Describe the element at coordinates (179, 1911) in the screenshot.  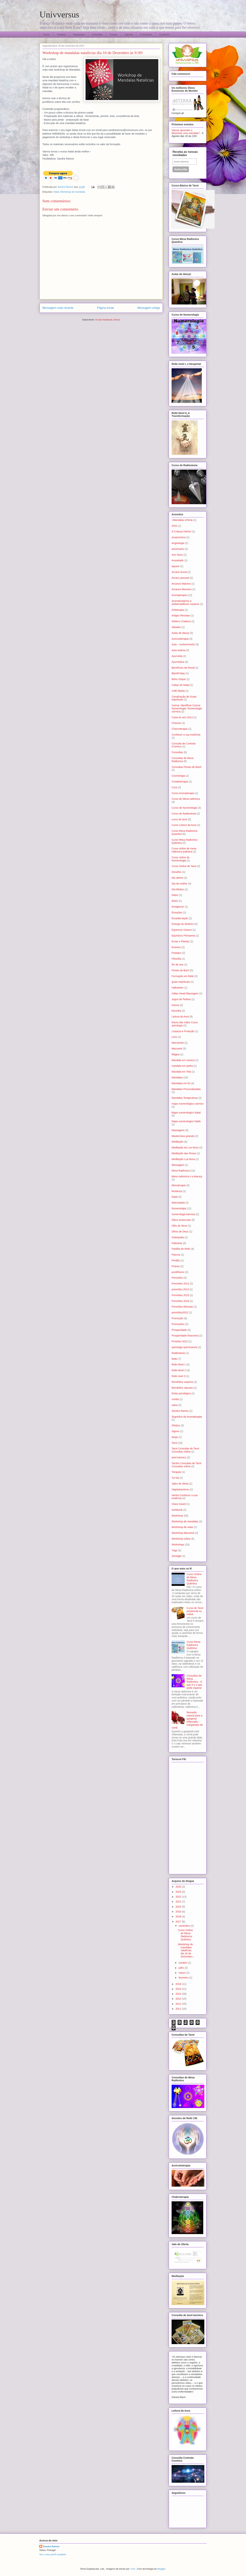
I see `2019` at that location.